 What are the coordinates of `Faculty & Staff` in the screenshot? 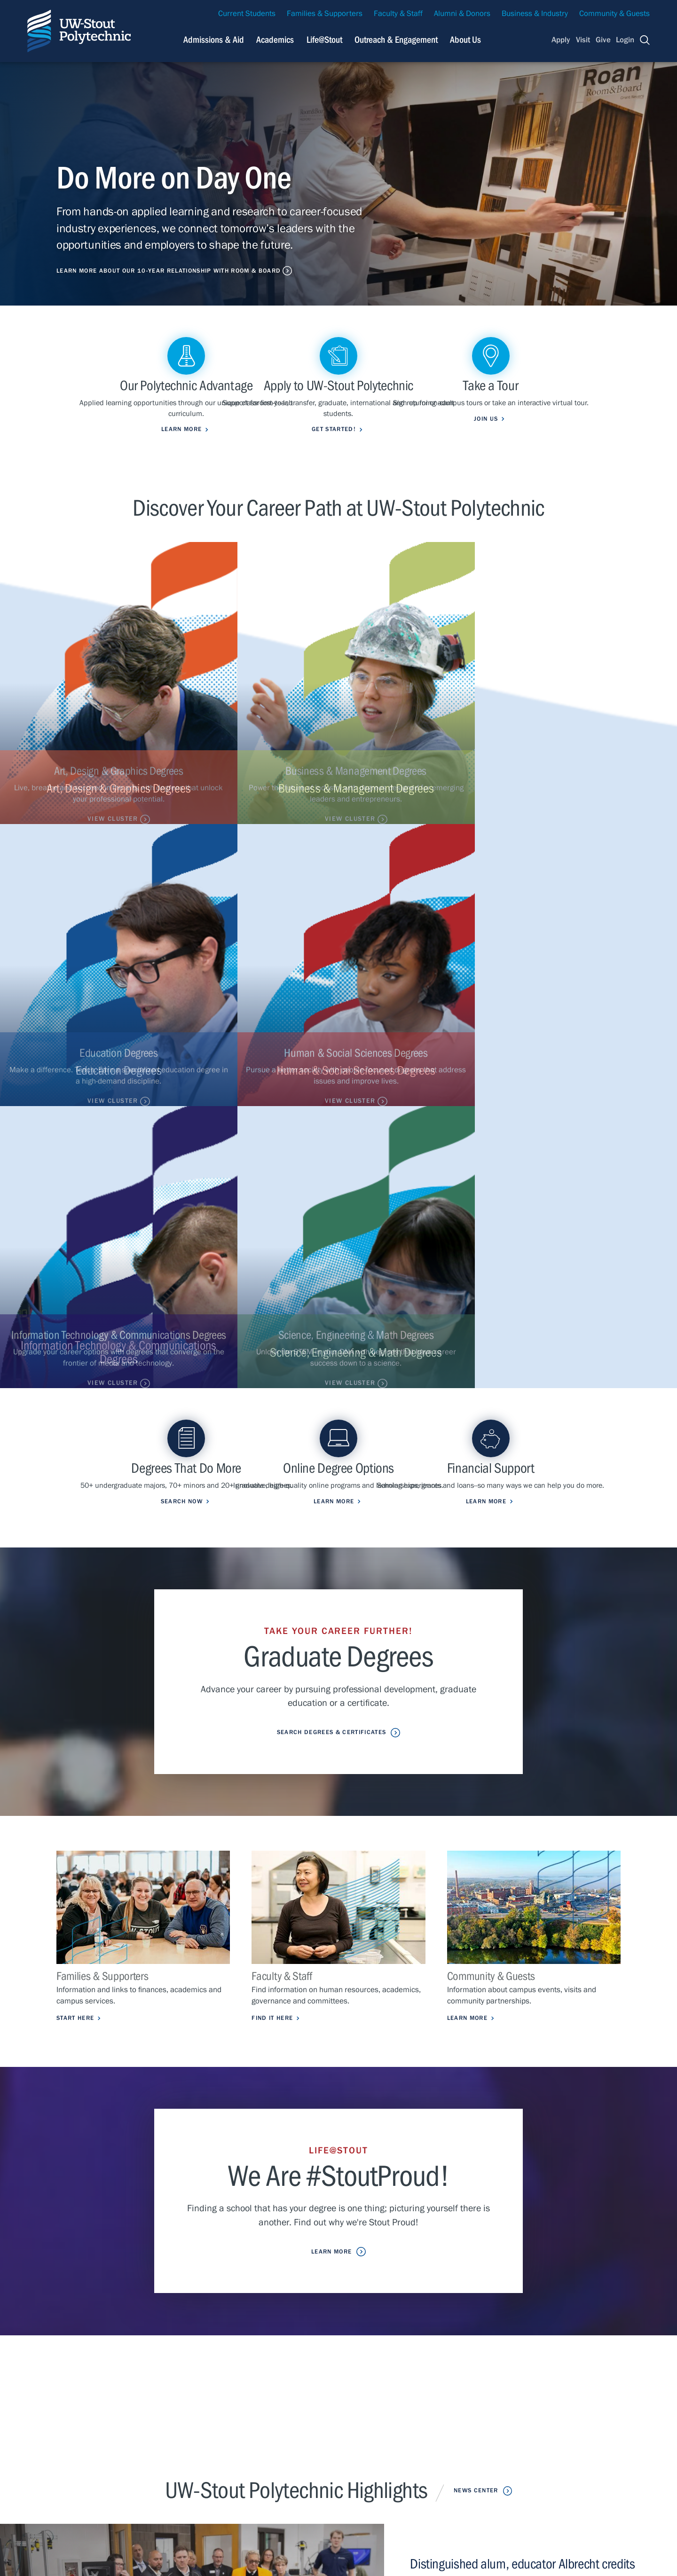 It's located at (398, 13).